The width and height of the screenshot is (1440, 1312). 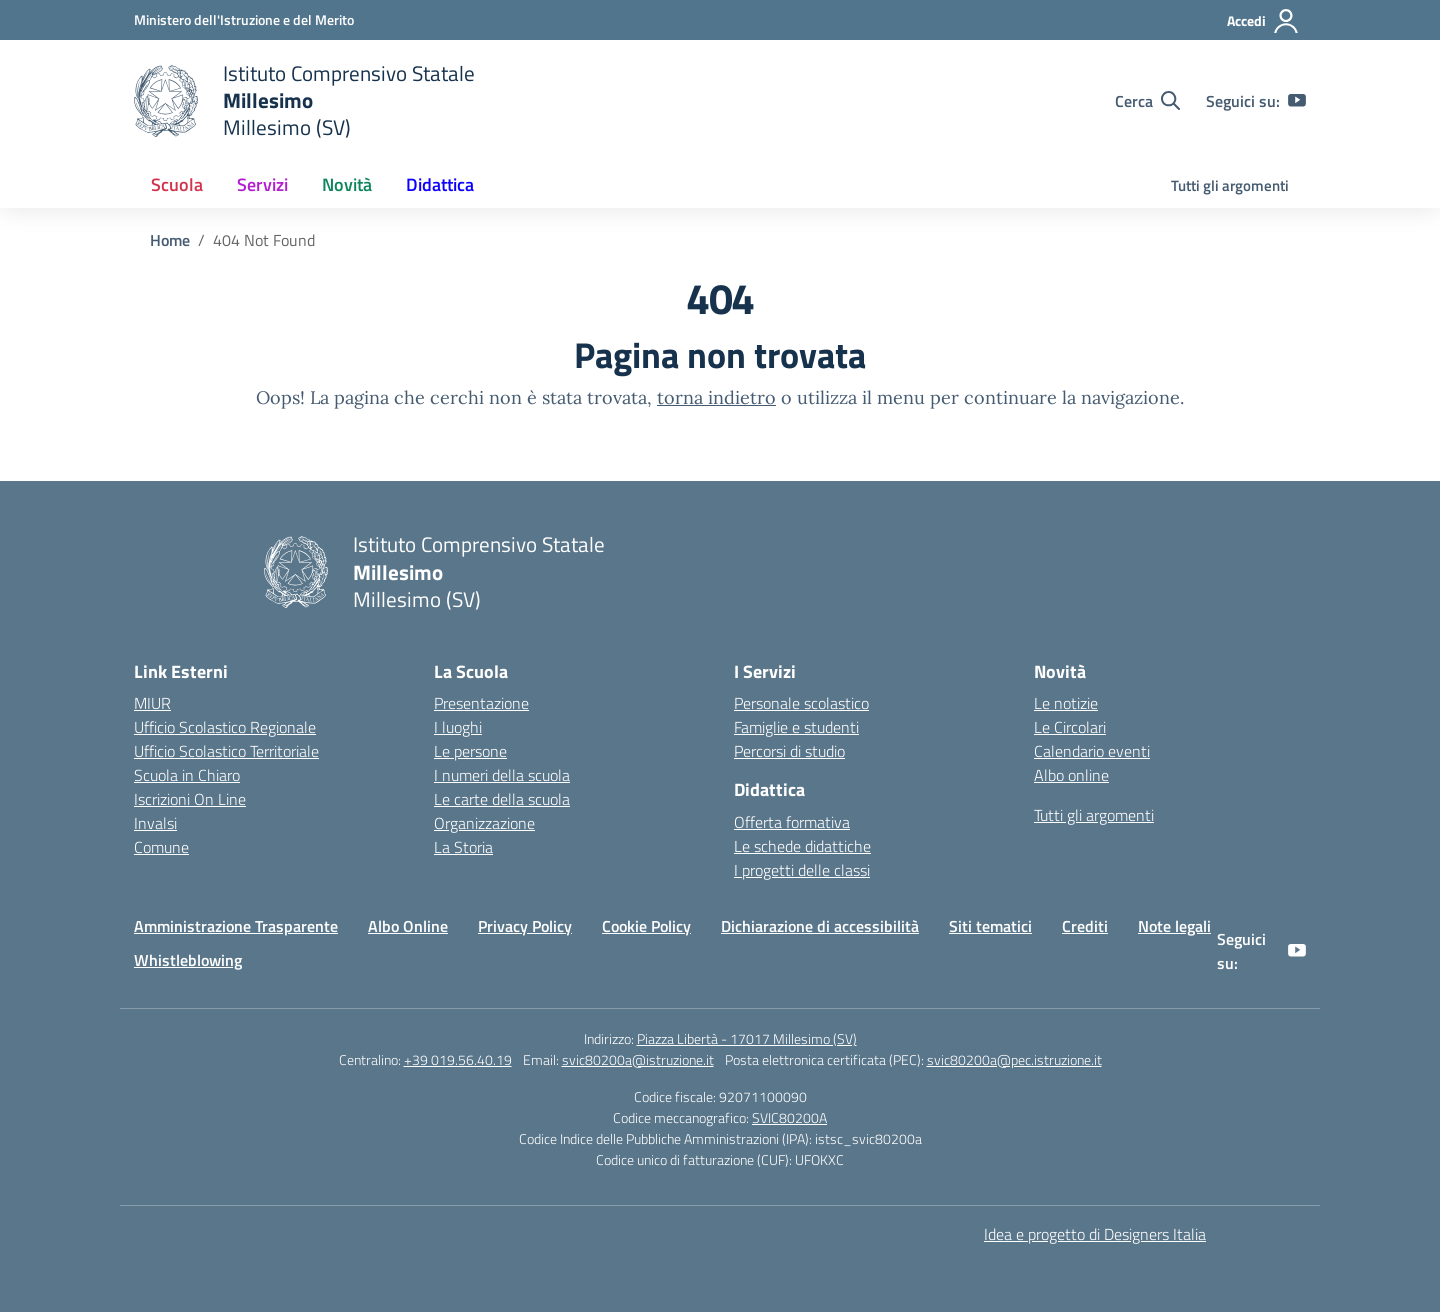 What do you see at coordinates (990, 926) in the screenshot?
I see `Siti tematici` at bounding box center [990, 926].